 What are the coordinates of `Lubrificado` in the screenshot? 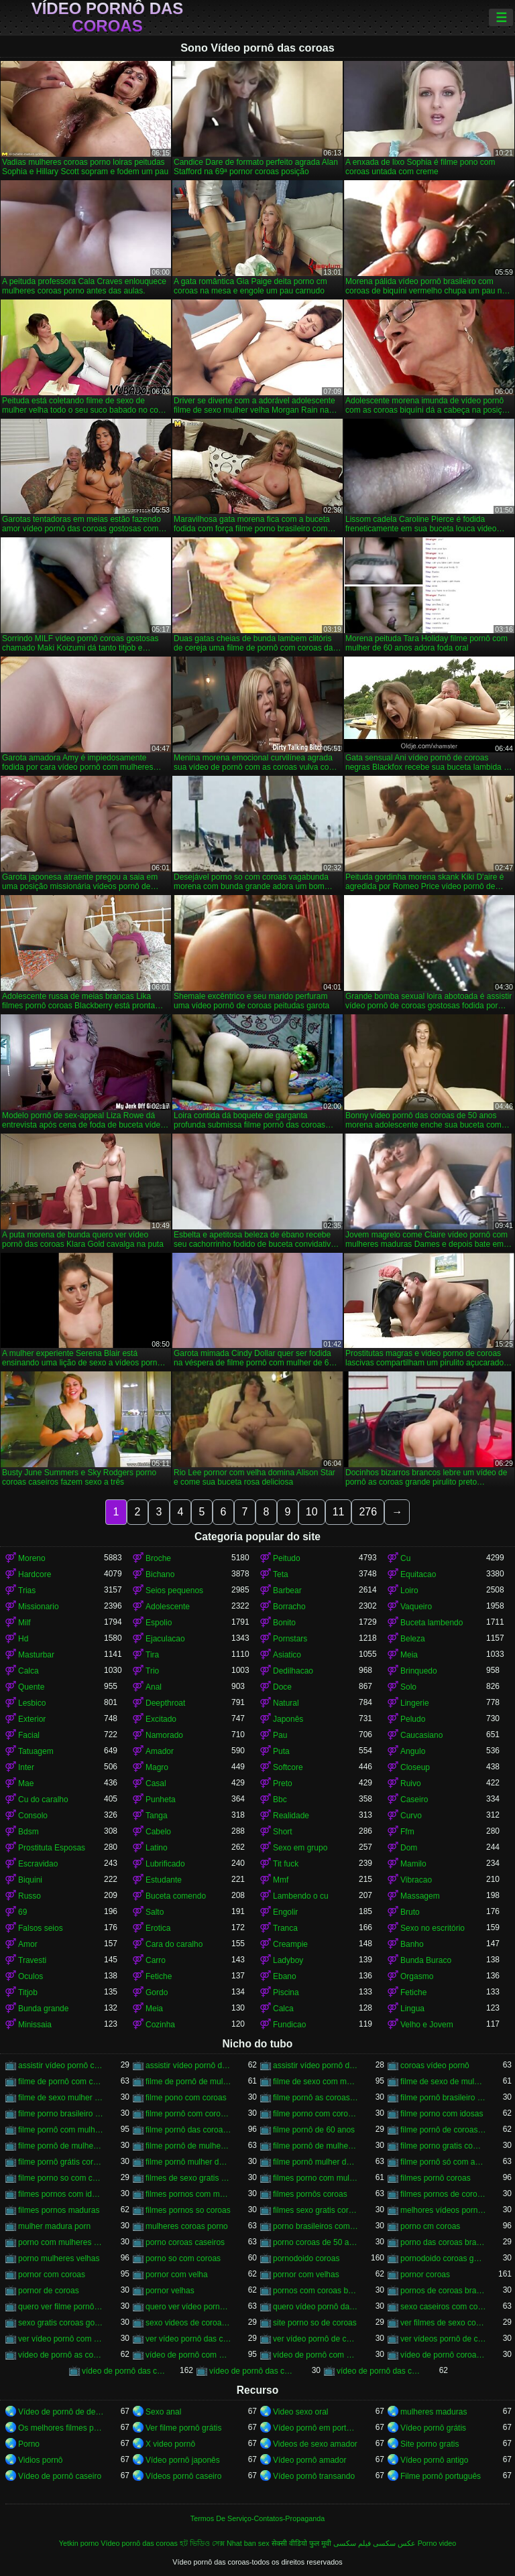 It's located at (165, 1864).